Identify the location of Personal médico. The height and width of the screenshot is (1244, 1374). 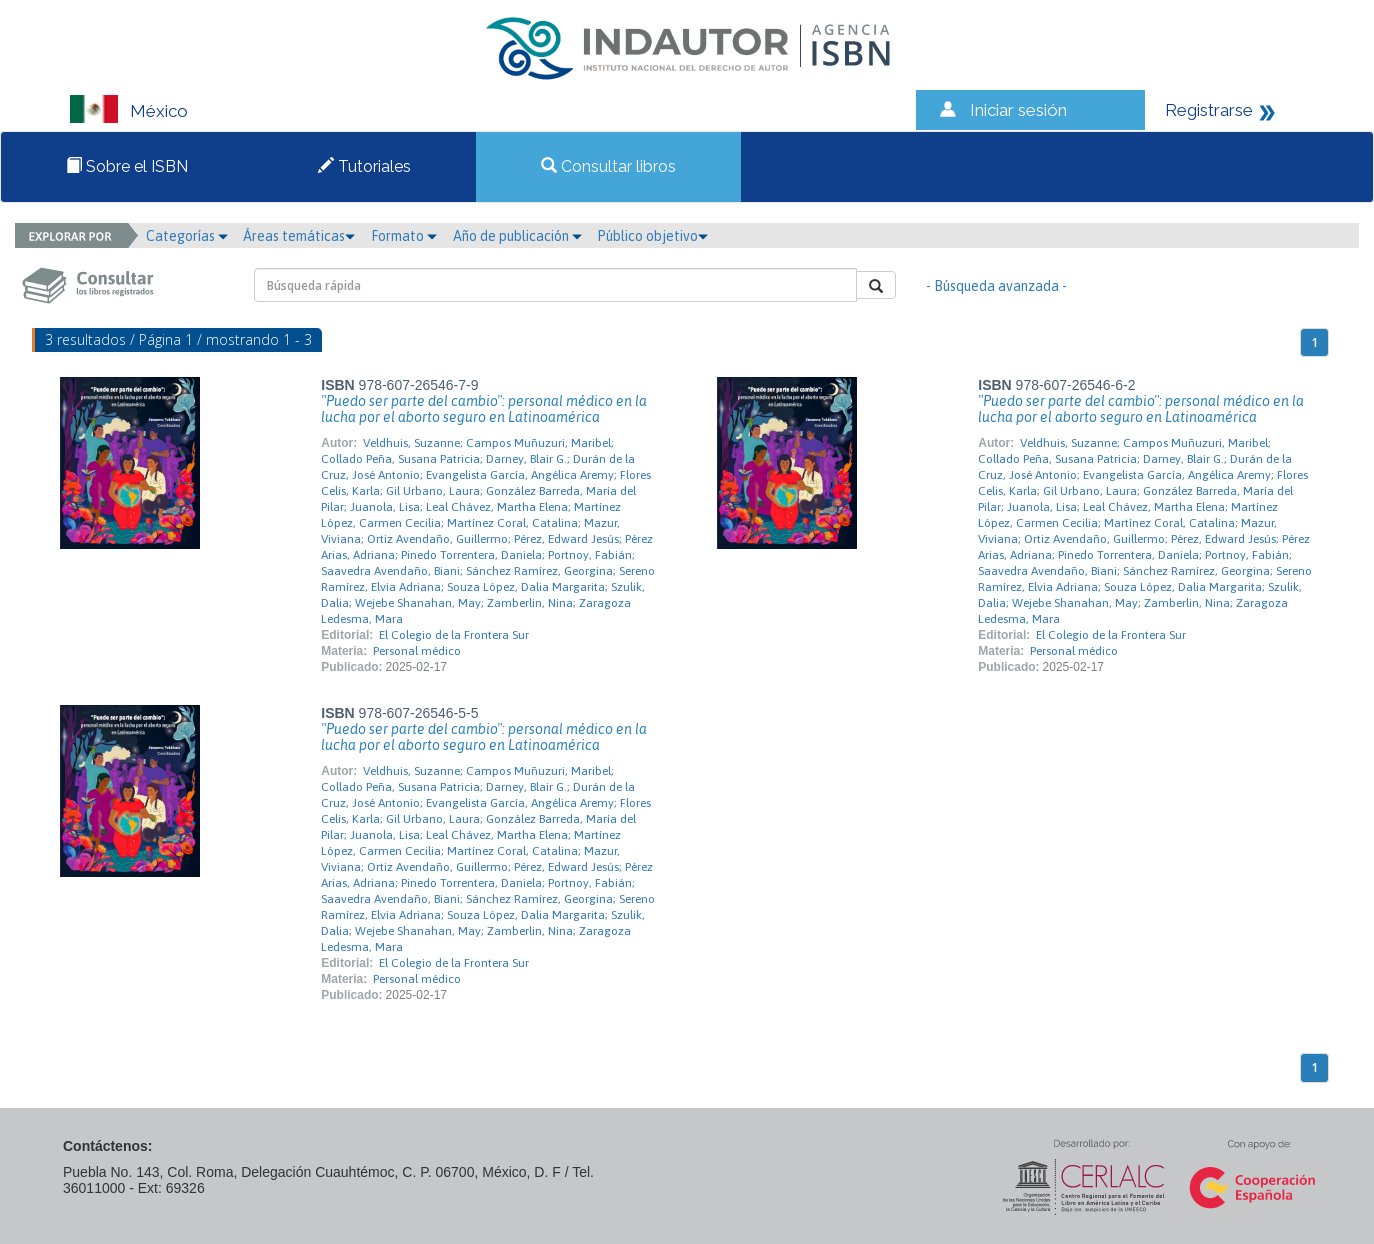
(417, 651).